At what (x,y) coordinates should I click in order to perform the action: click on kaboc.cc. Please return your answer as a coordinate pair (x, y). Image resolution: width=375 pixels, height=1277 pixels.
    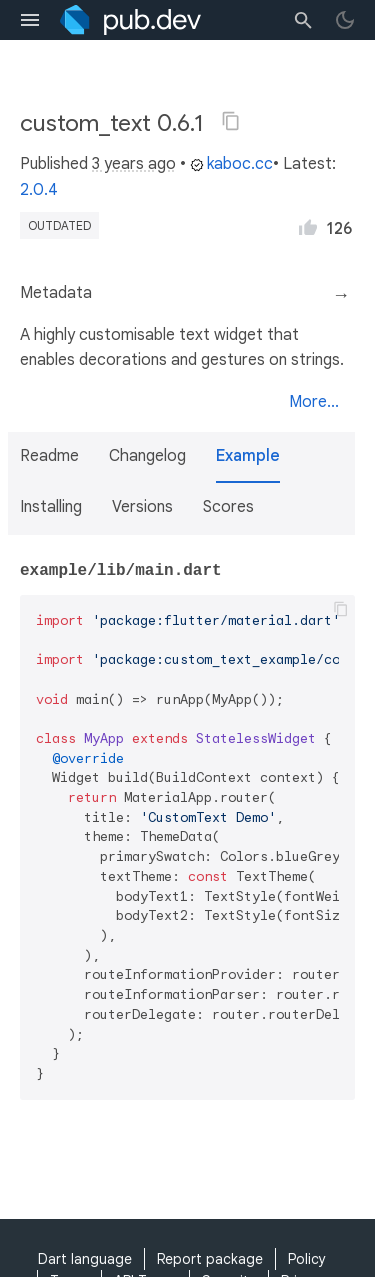
    Looking at the image, I should click on (231, 164).